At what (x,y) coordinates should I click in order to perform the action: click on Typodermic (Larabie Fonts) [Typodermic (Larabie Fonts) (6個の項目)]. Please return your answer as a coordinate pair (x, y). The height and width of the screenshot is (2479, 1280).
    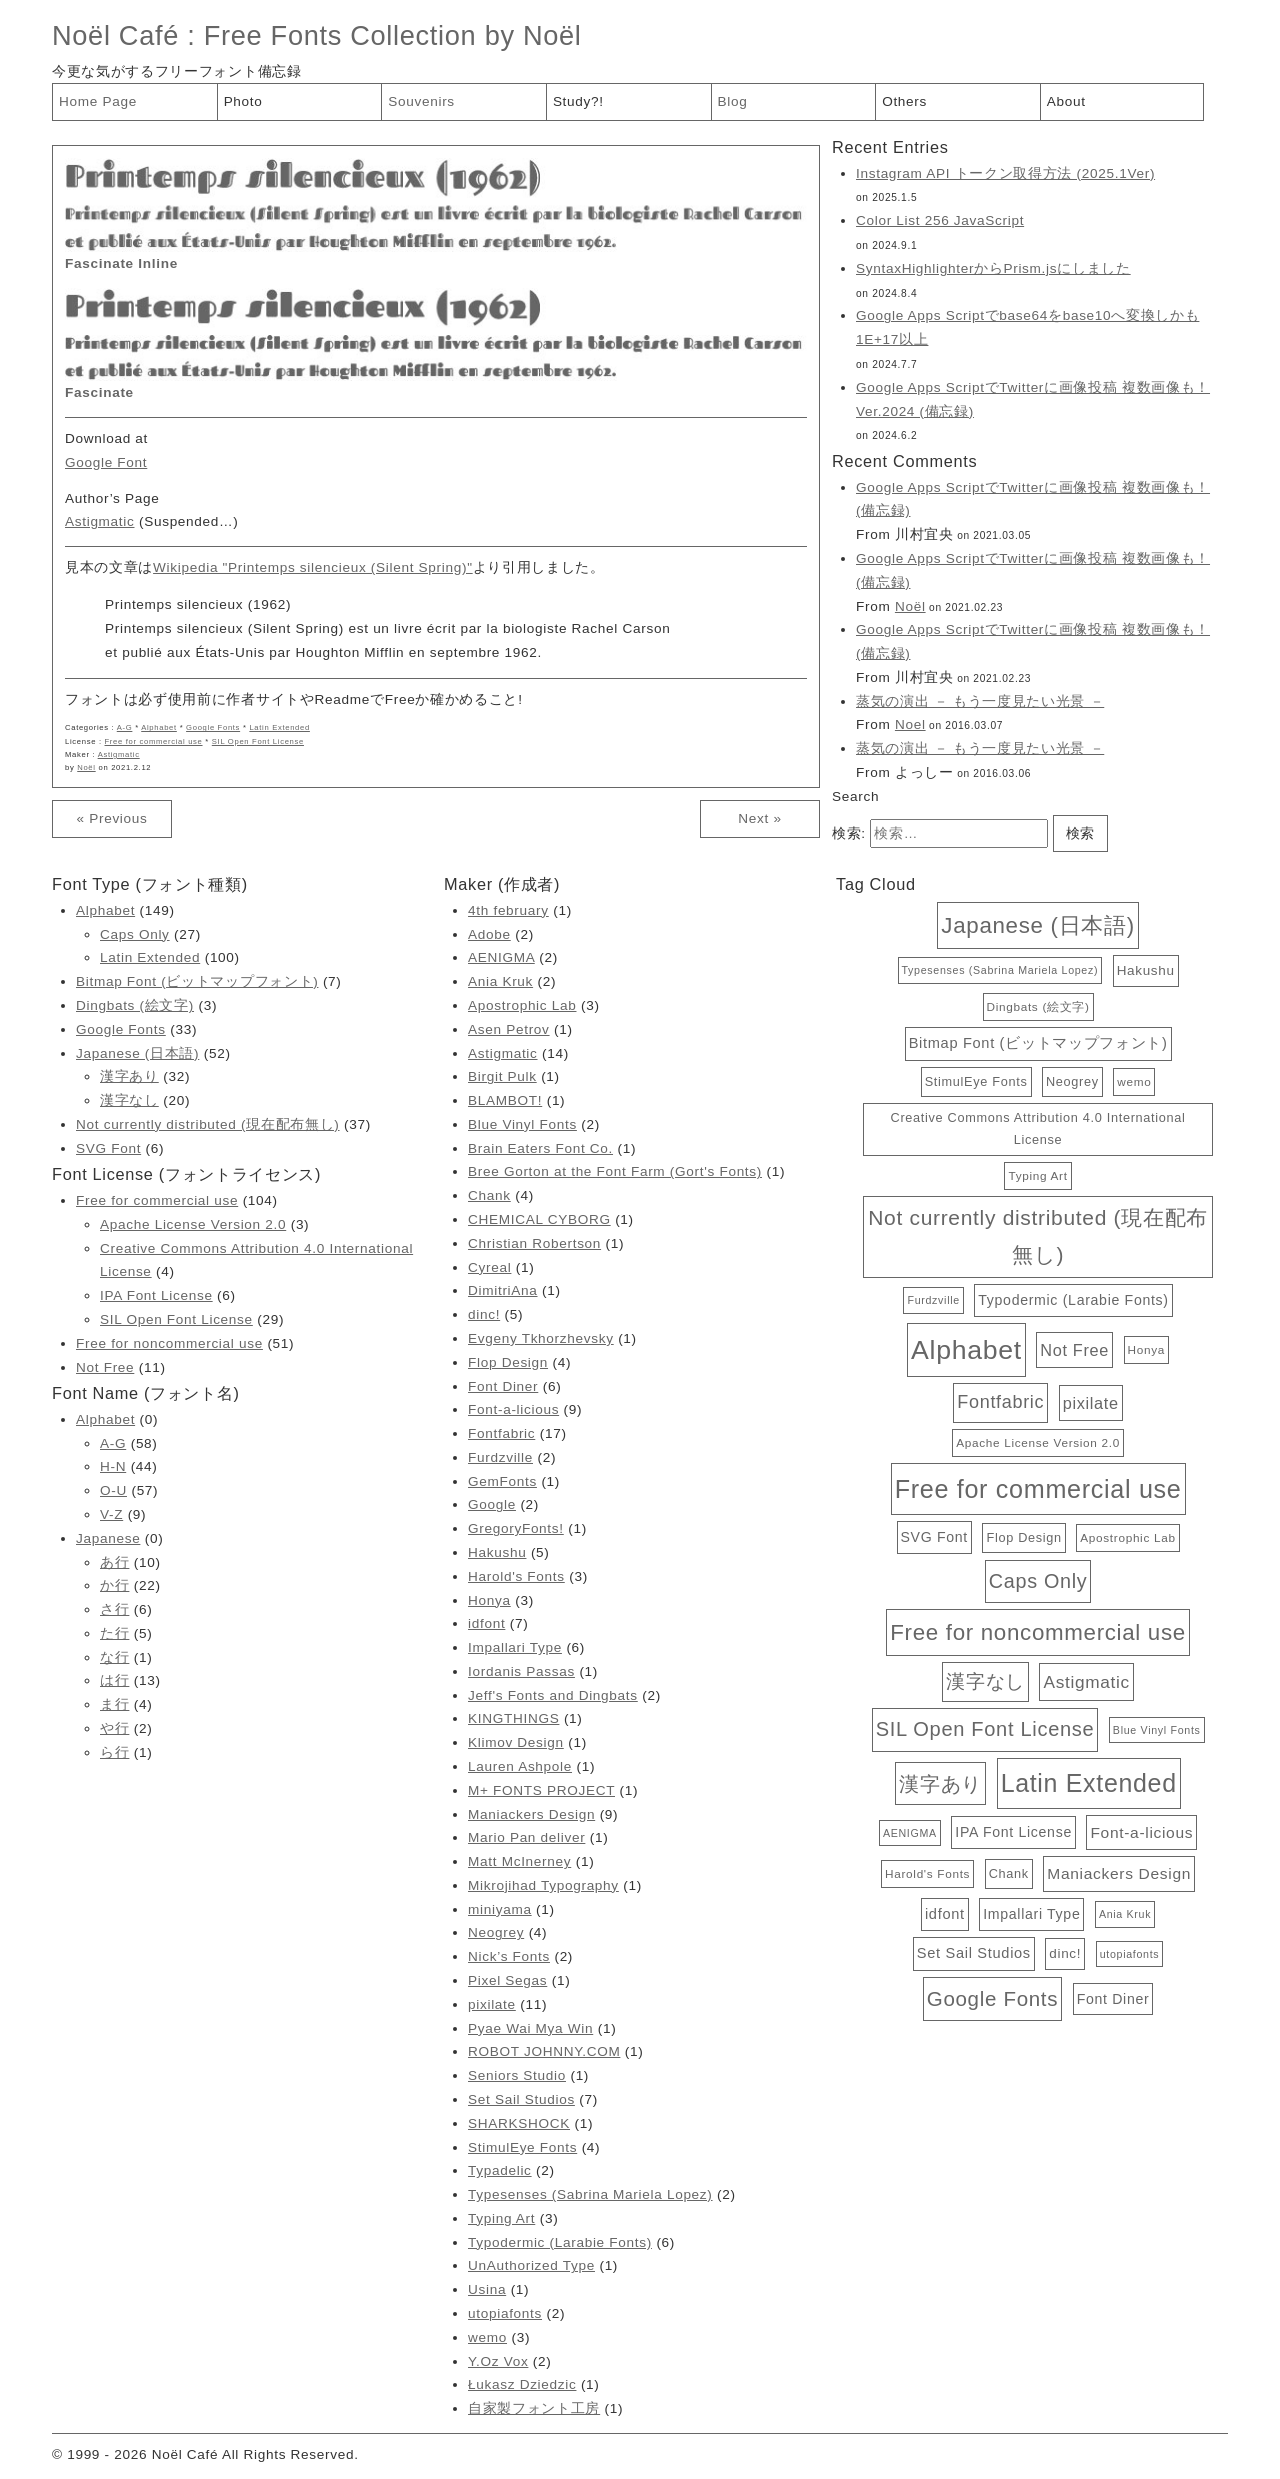
    Looking at the image, I should click on (1073, 1300).